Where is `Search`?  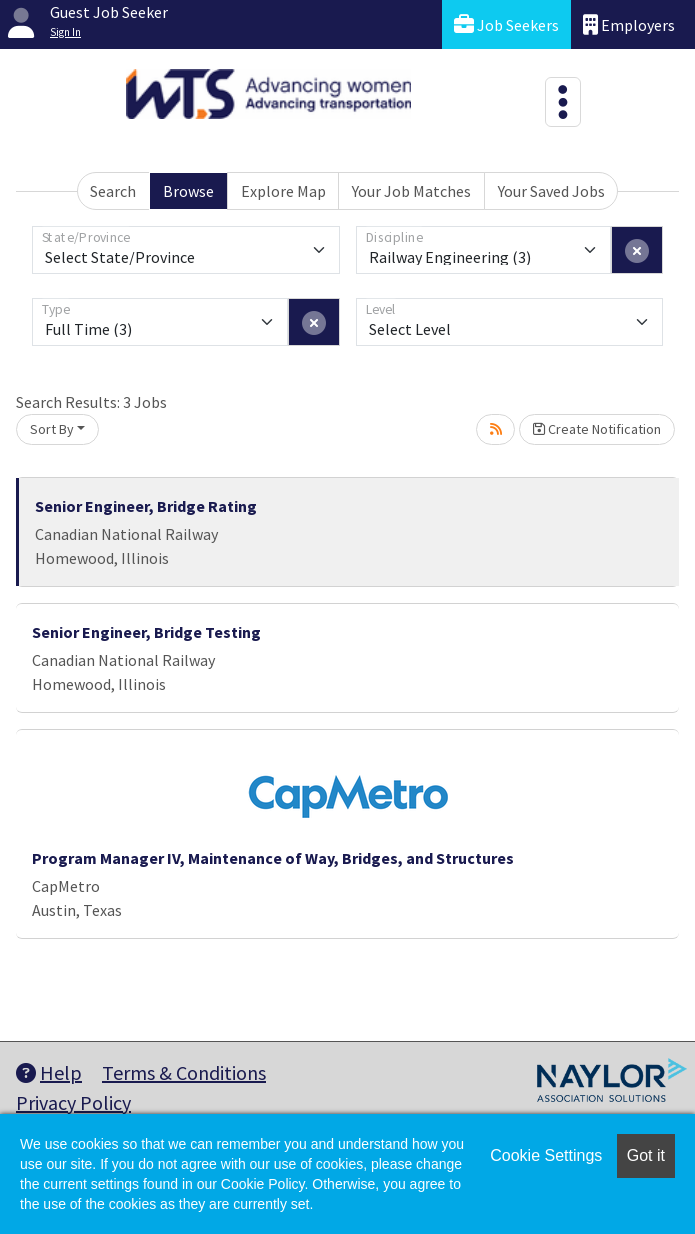 Search is located at coordinates (113, 191).